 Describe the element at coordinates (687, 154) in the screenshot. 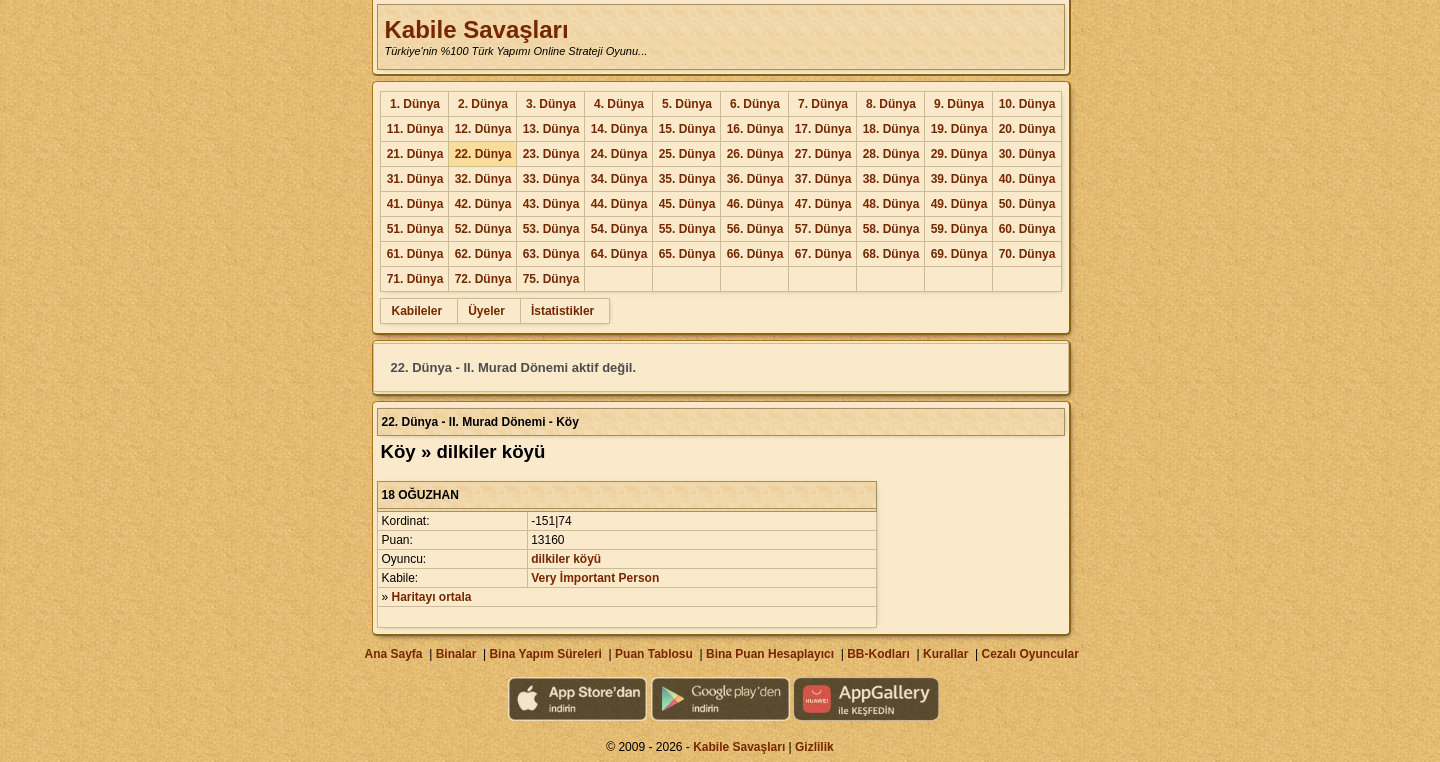

I see `25. Dünya` at that location.